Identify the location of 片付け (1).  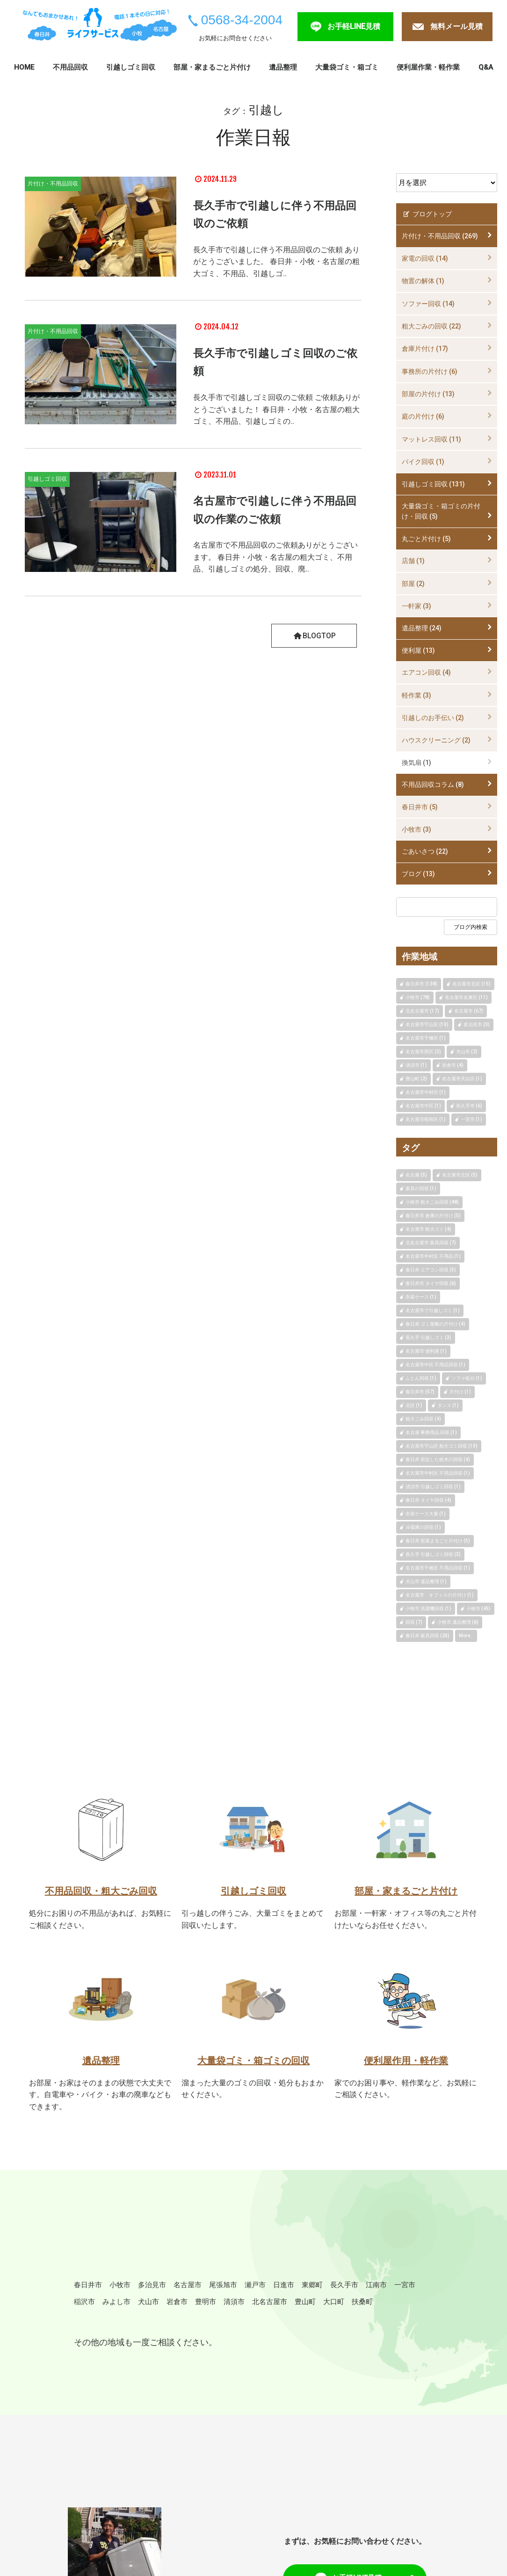
(460, 1391).